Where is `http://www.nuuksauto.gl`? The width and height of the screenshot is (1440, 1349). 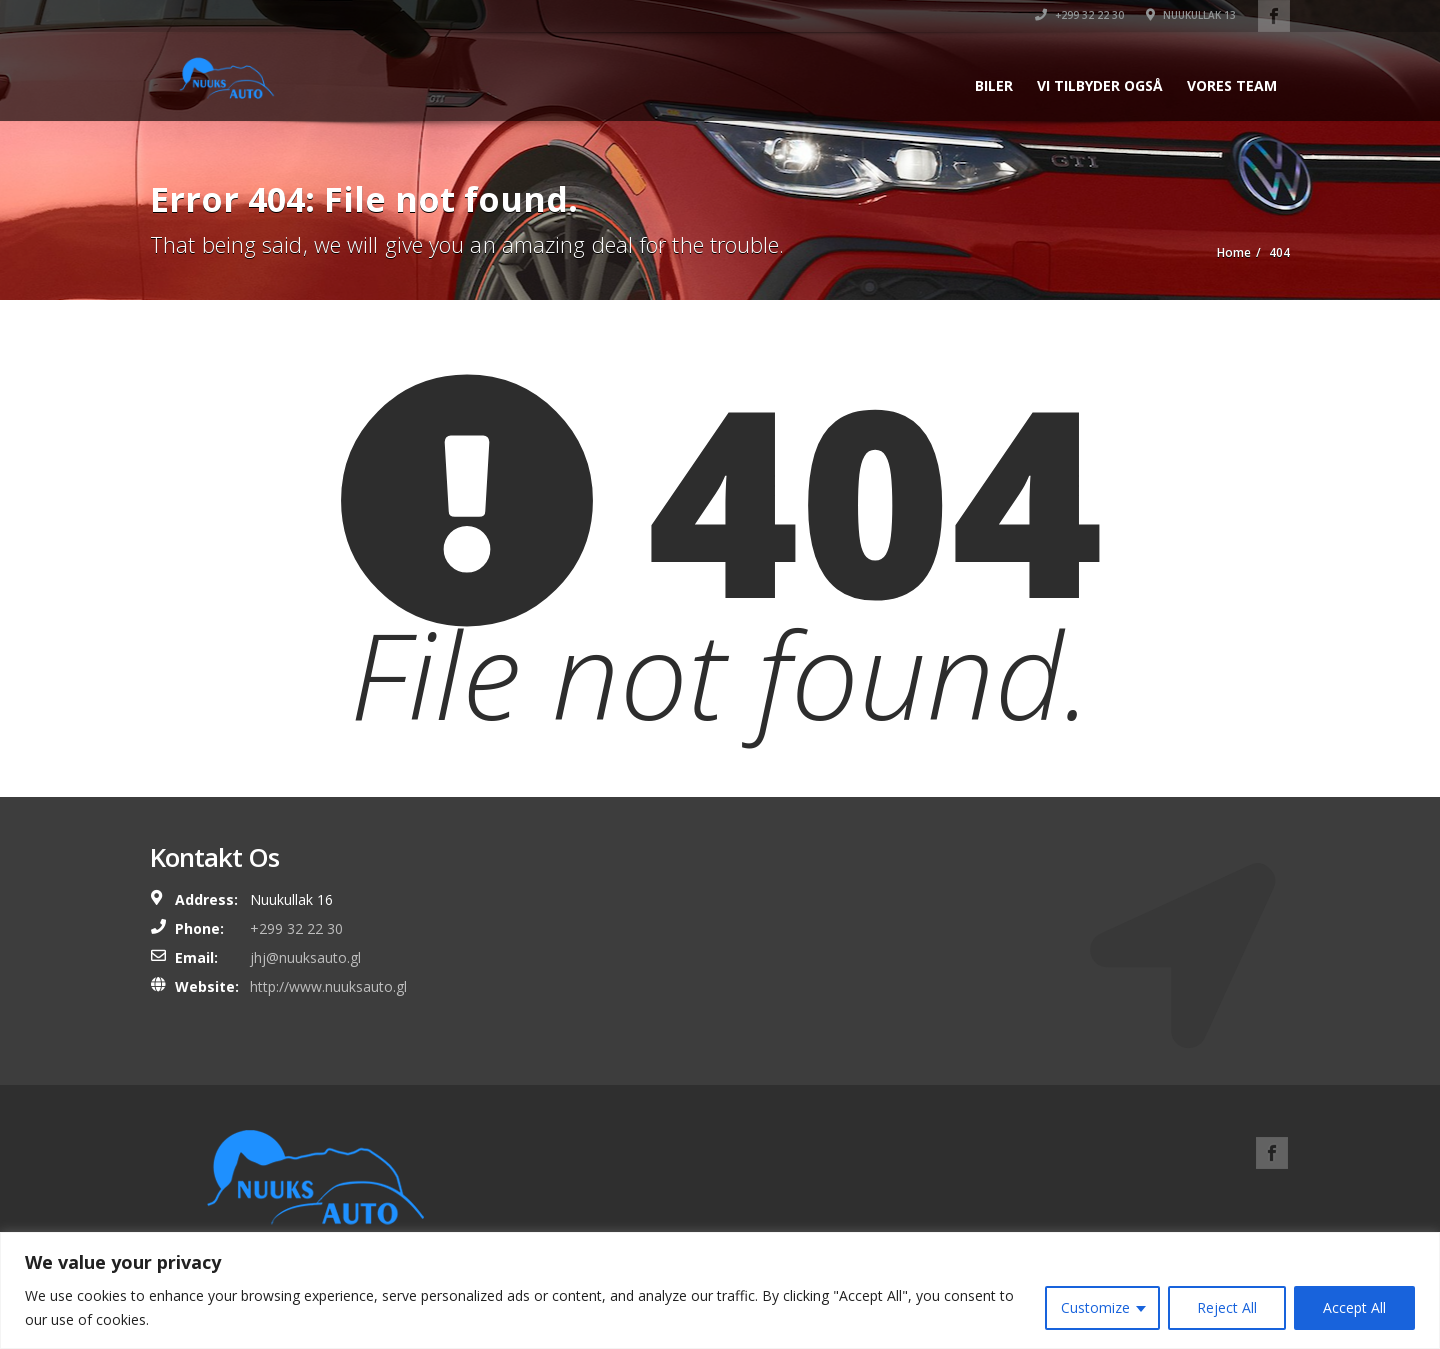
http://www.nuuksauto.gl is located at coordinates (328, 986).